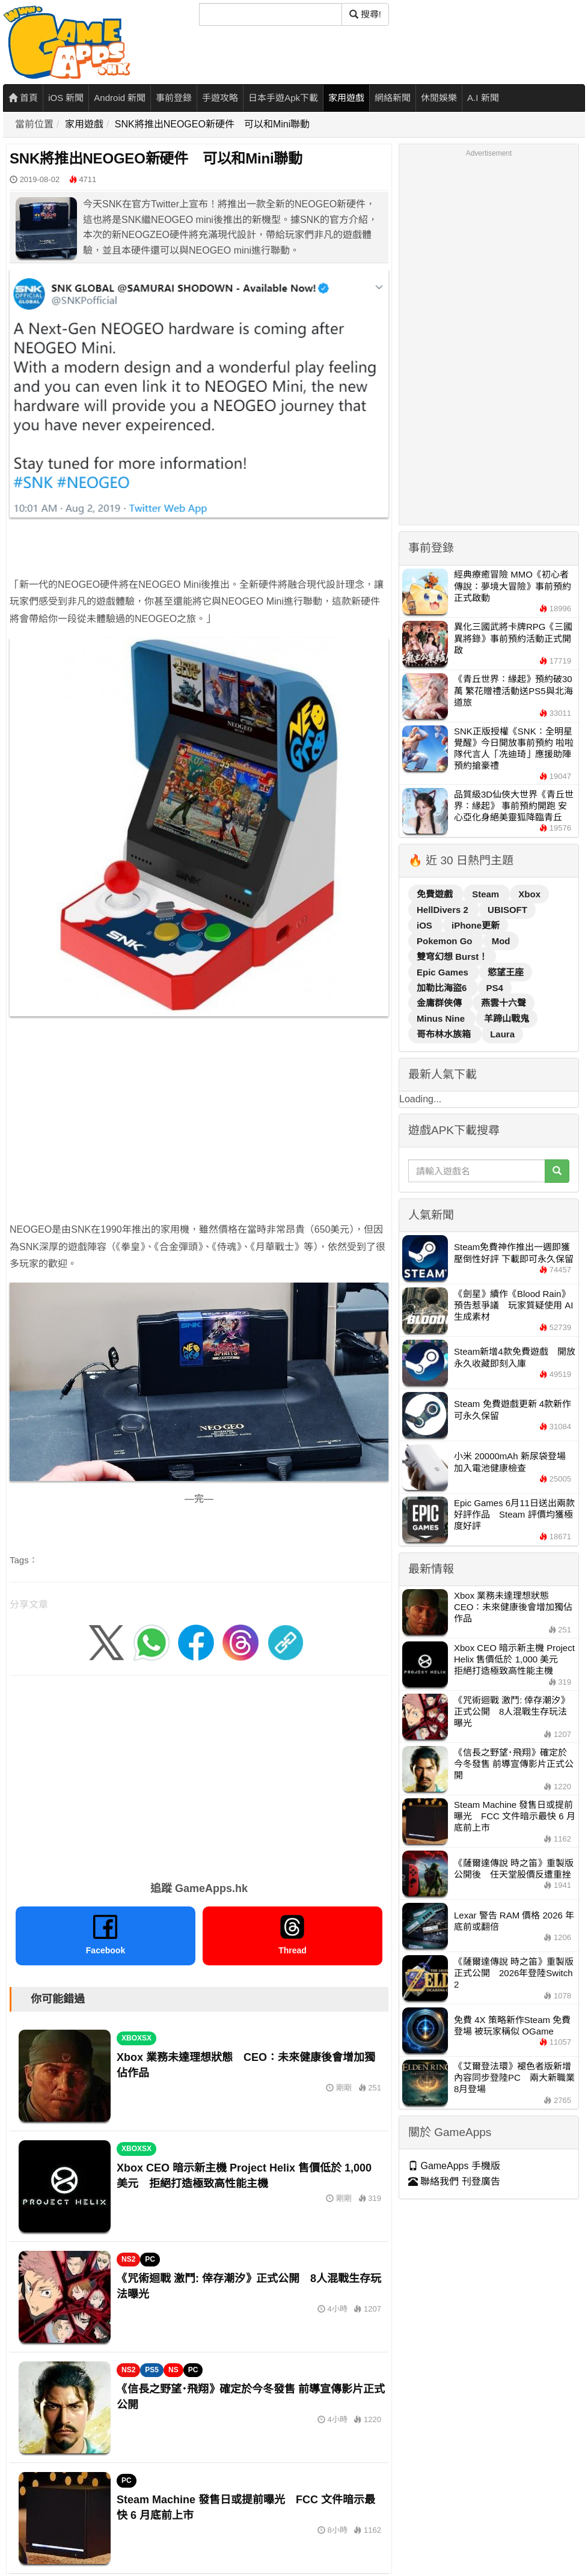 The image size is (588, 2576). I want to click on Mod, so click(501, 941).